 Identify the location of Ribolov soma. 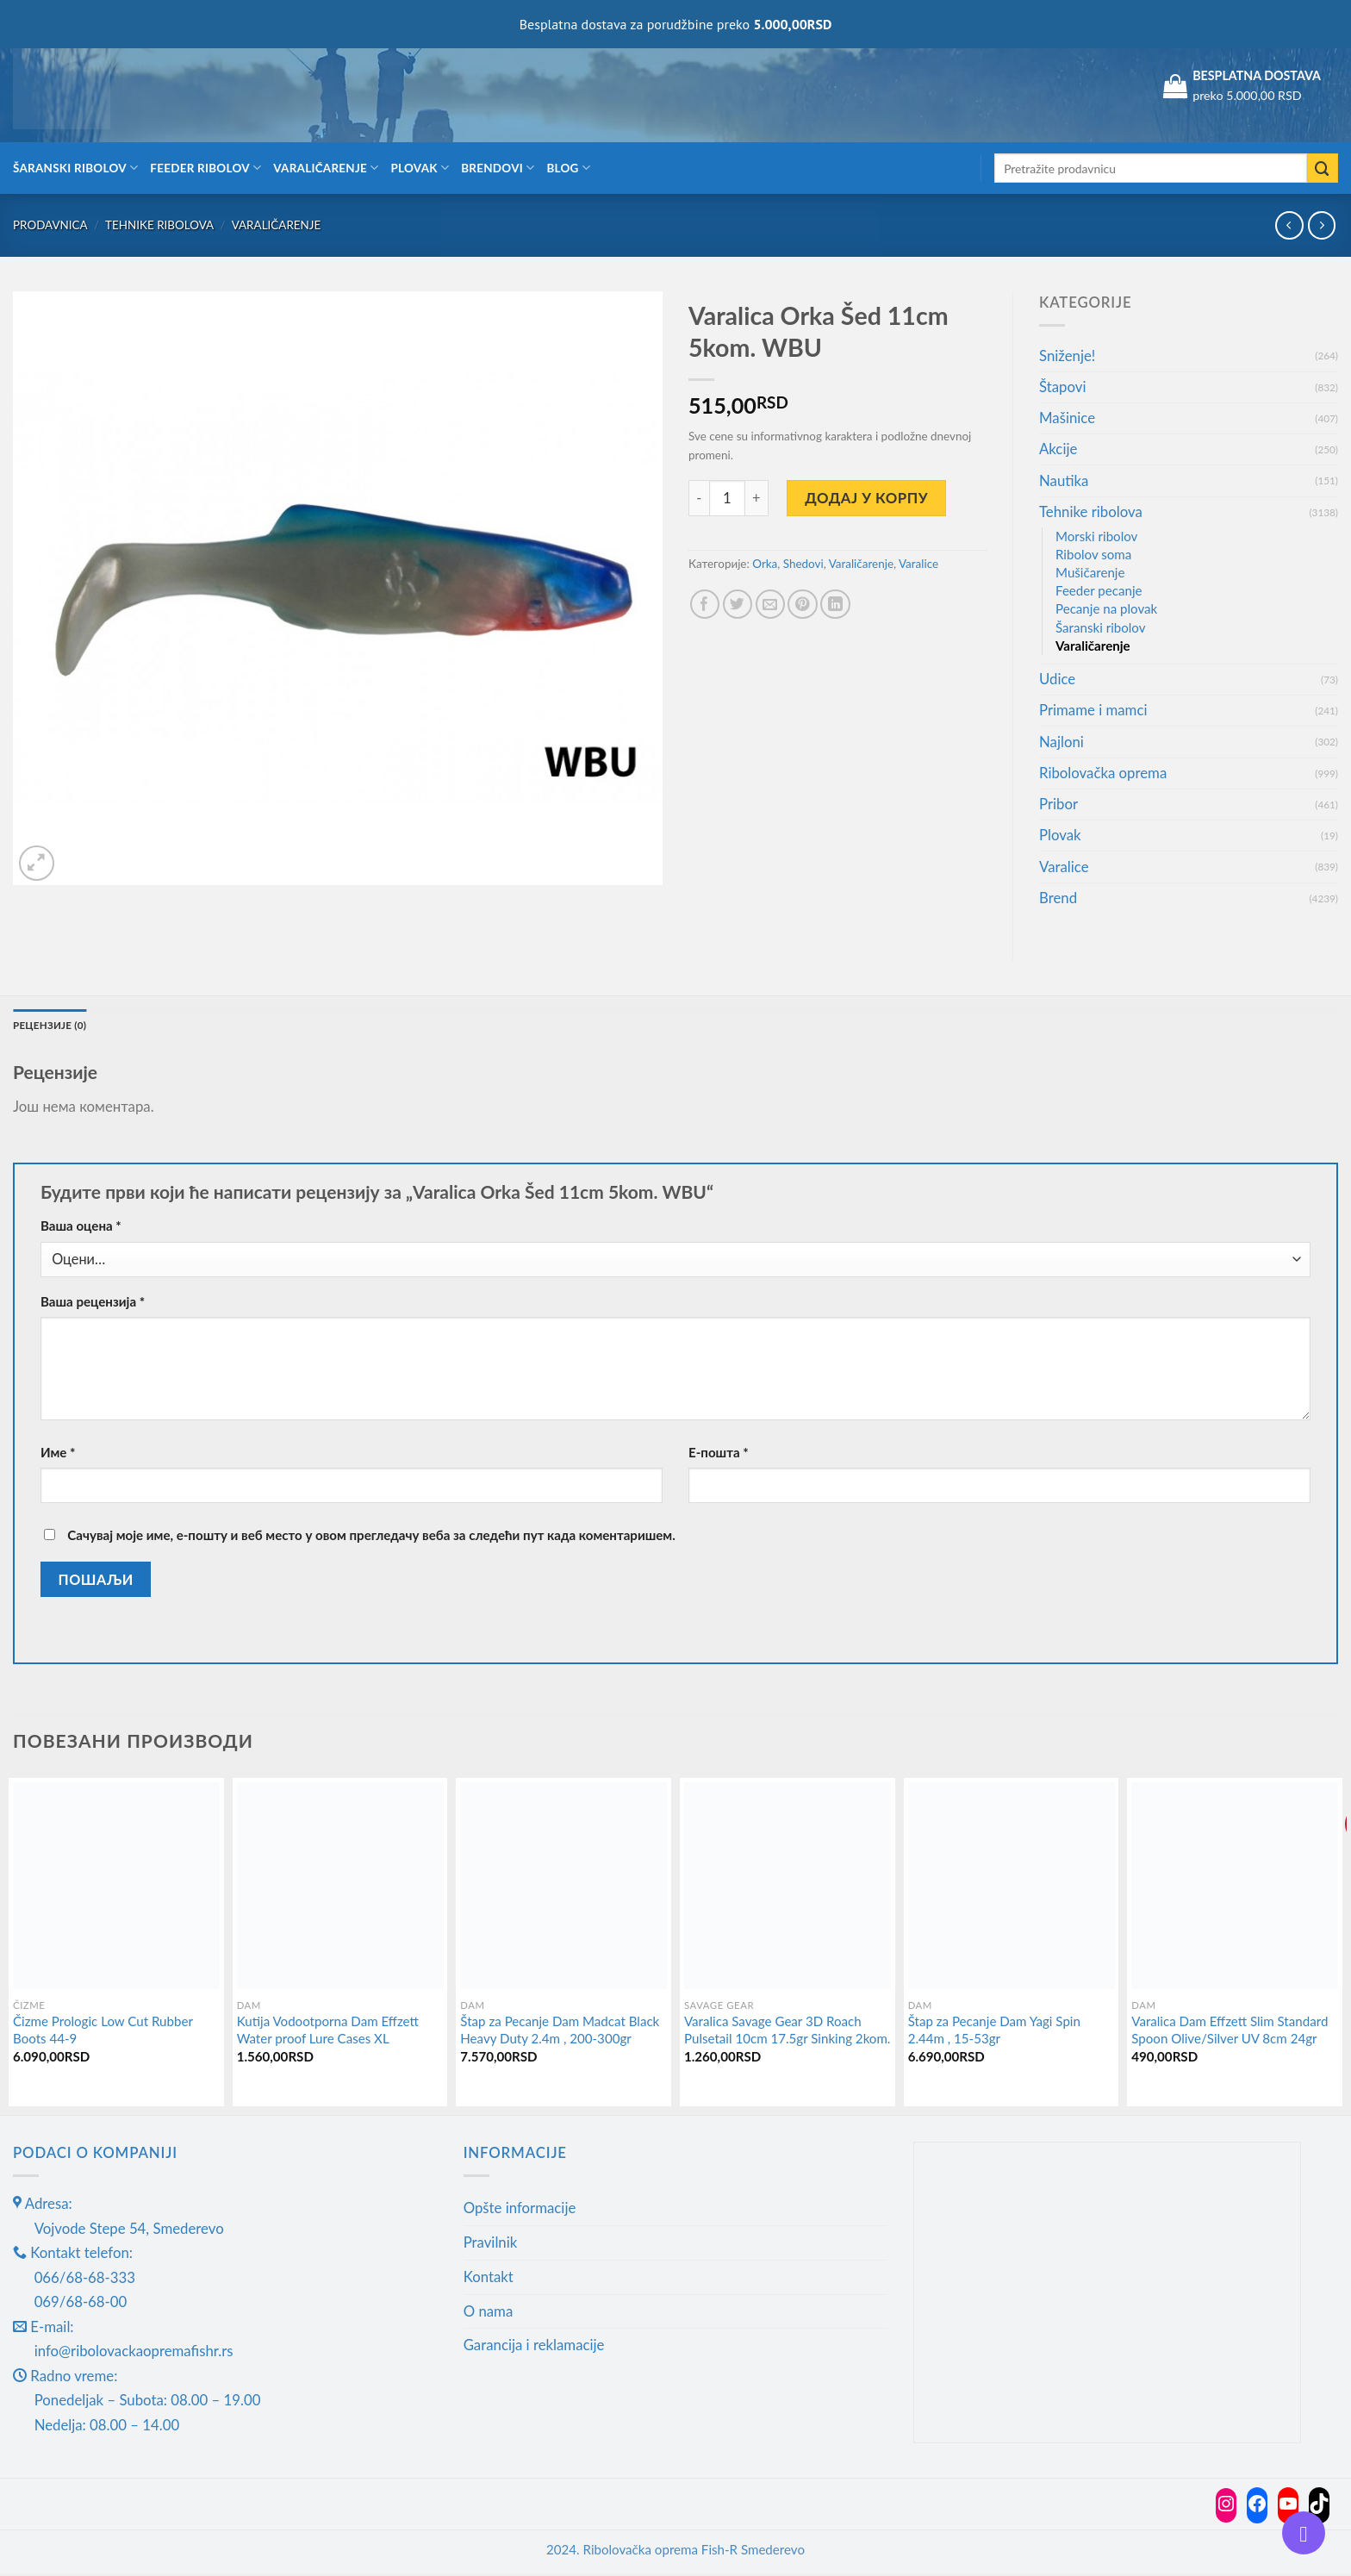
(1093, 554).